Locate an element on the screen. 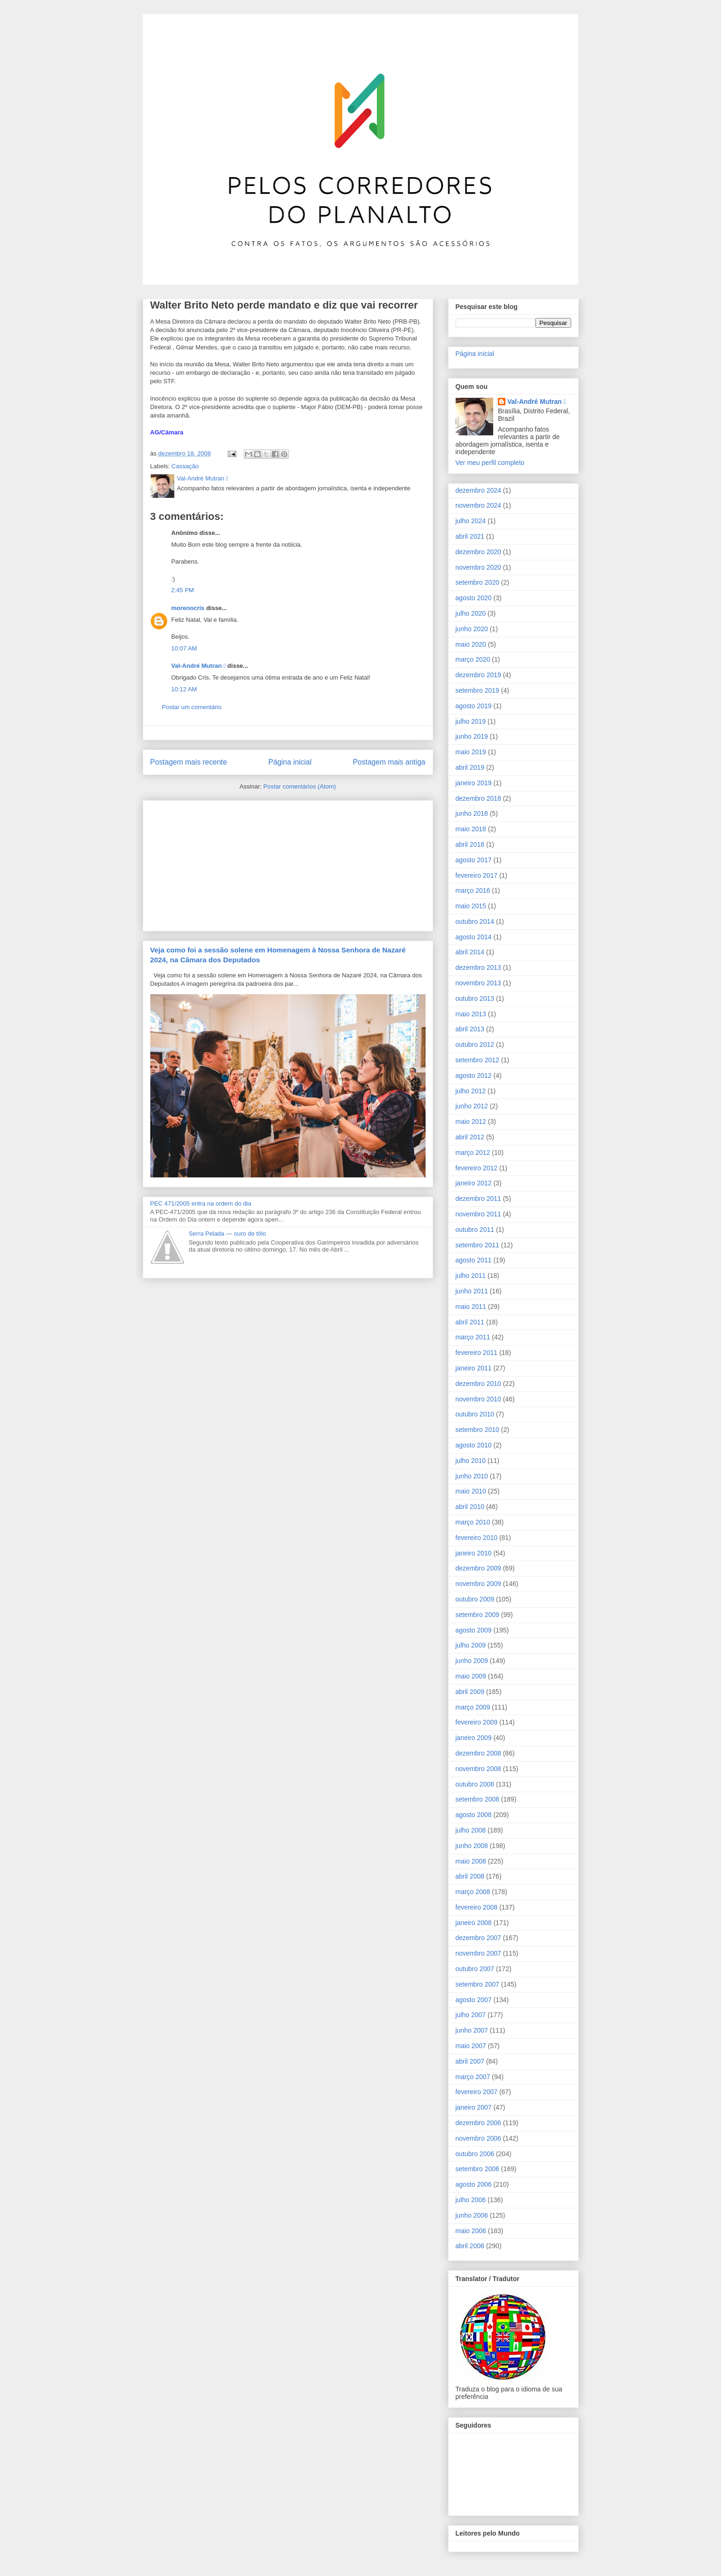 This screenshot has height=2576, width=721. dezembro 2020 is located at coordinates (478, 552).